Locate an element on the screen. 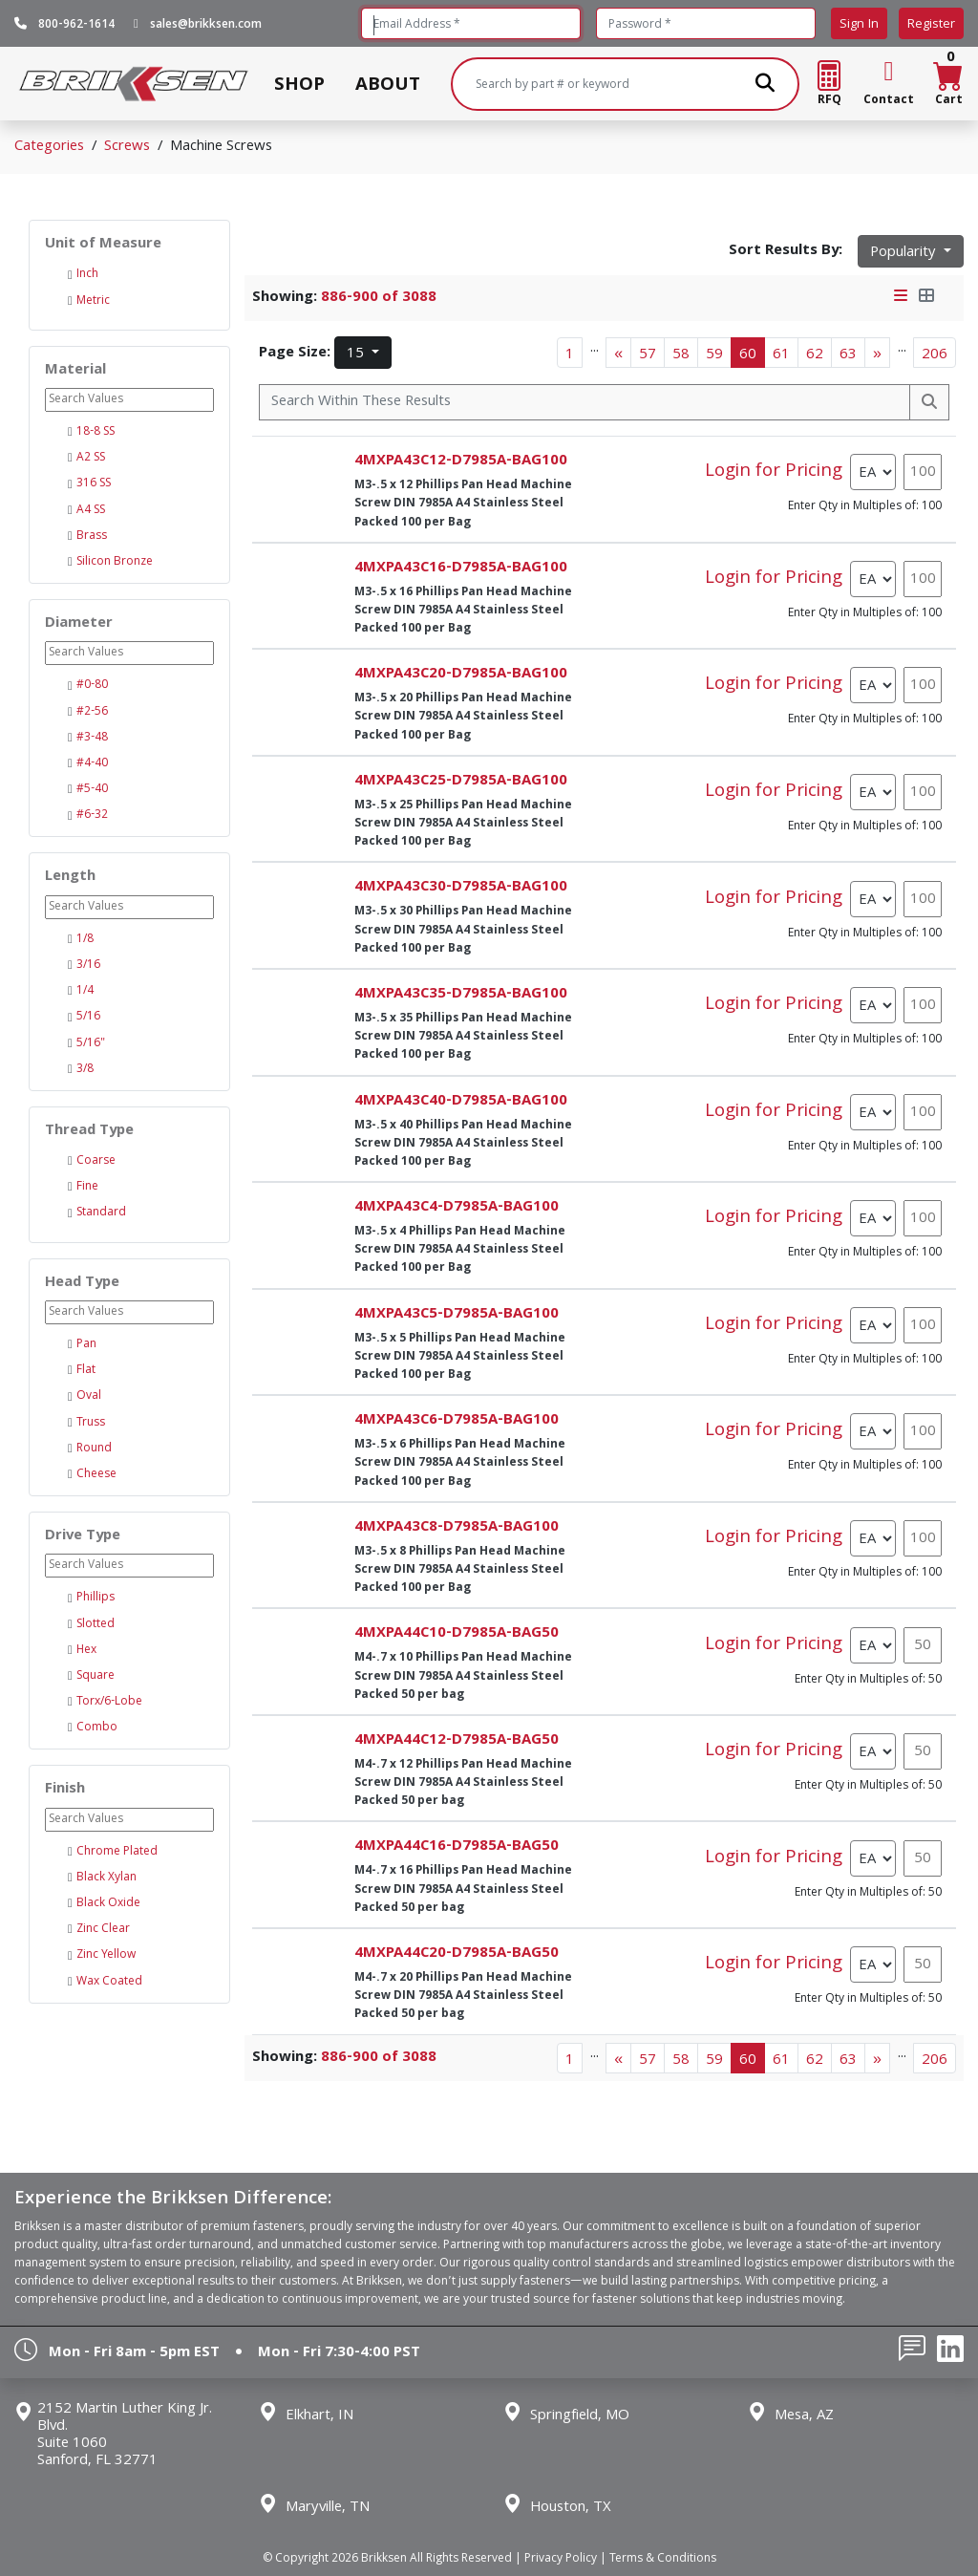 This screenshot has width=978, height=2576. 59 is located at coordinates (714, 355).